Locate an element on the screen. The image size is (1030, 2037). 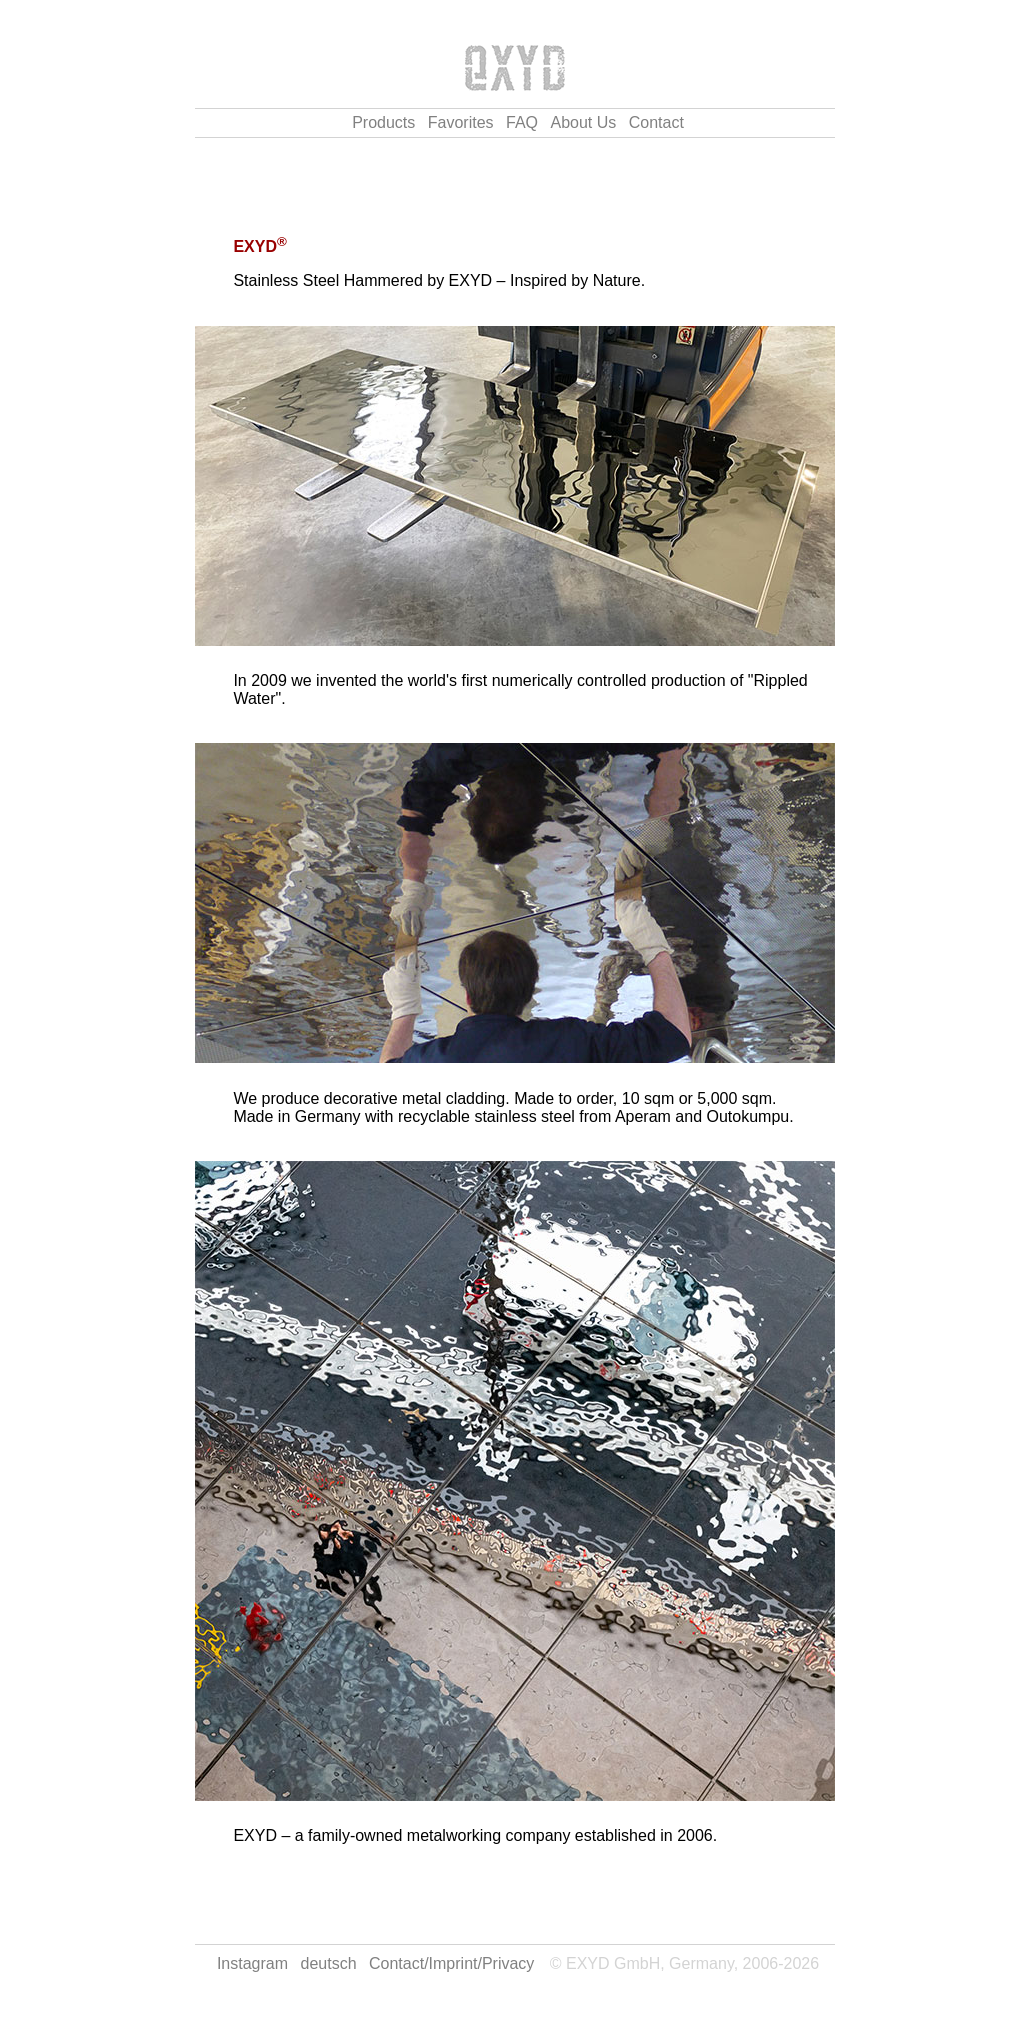
Products is located at coordinates (383, 122).